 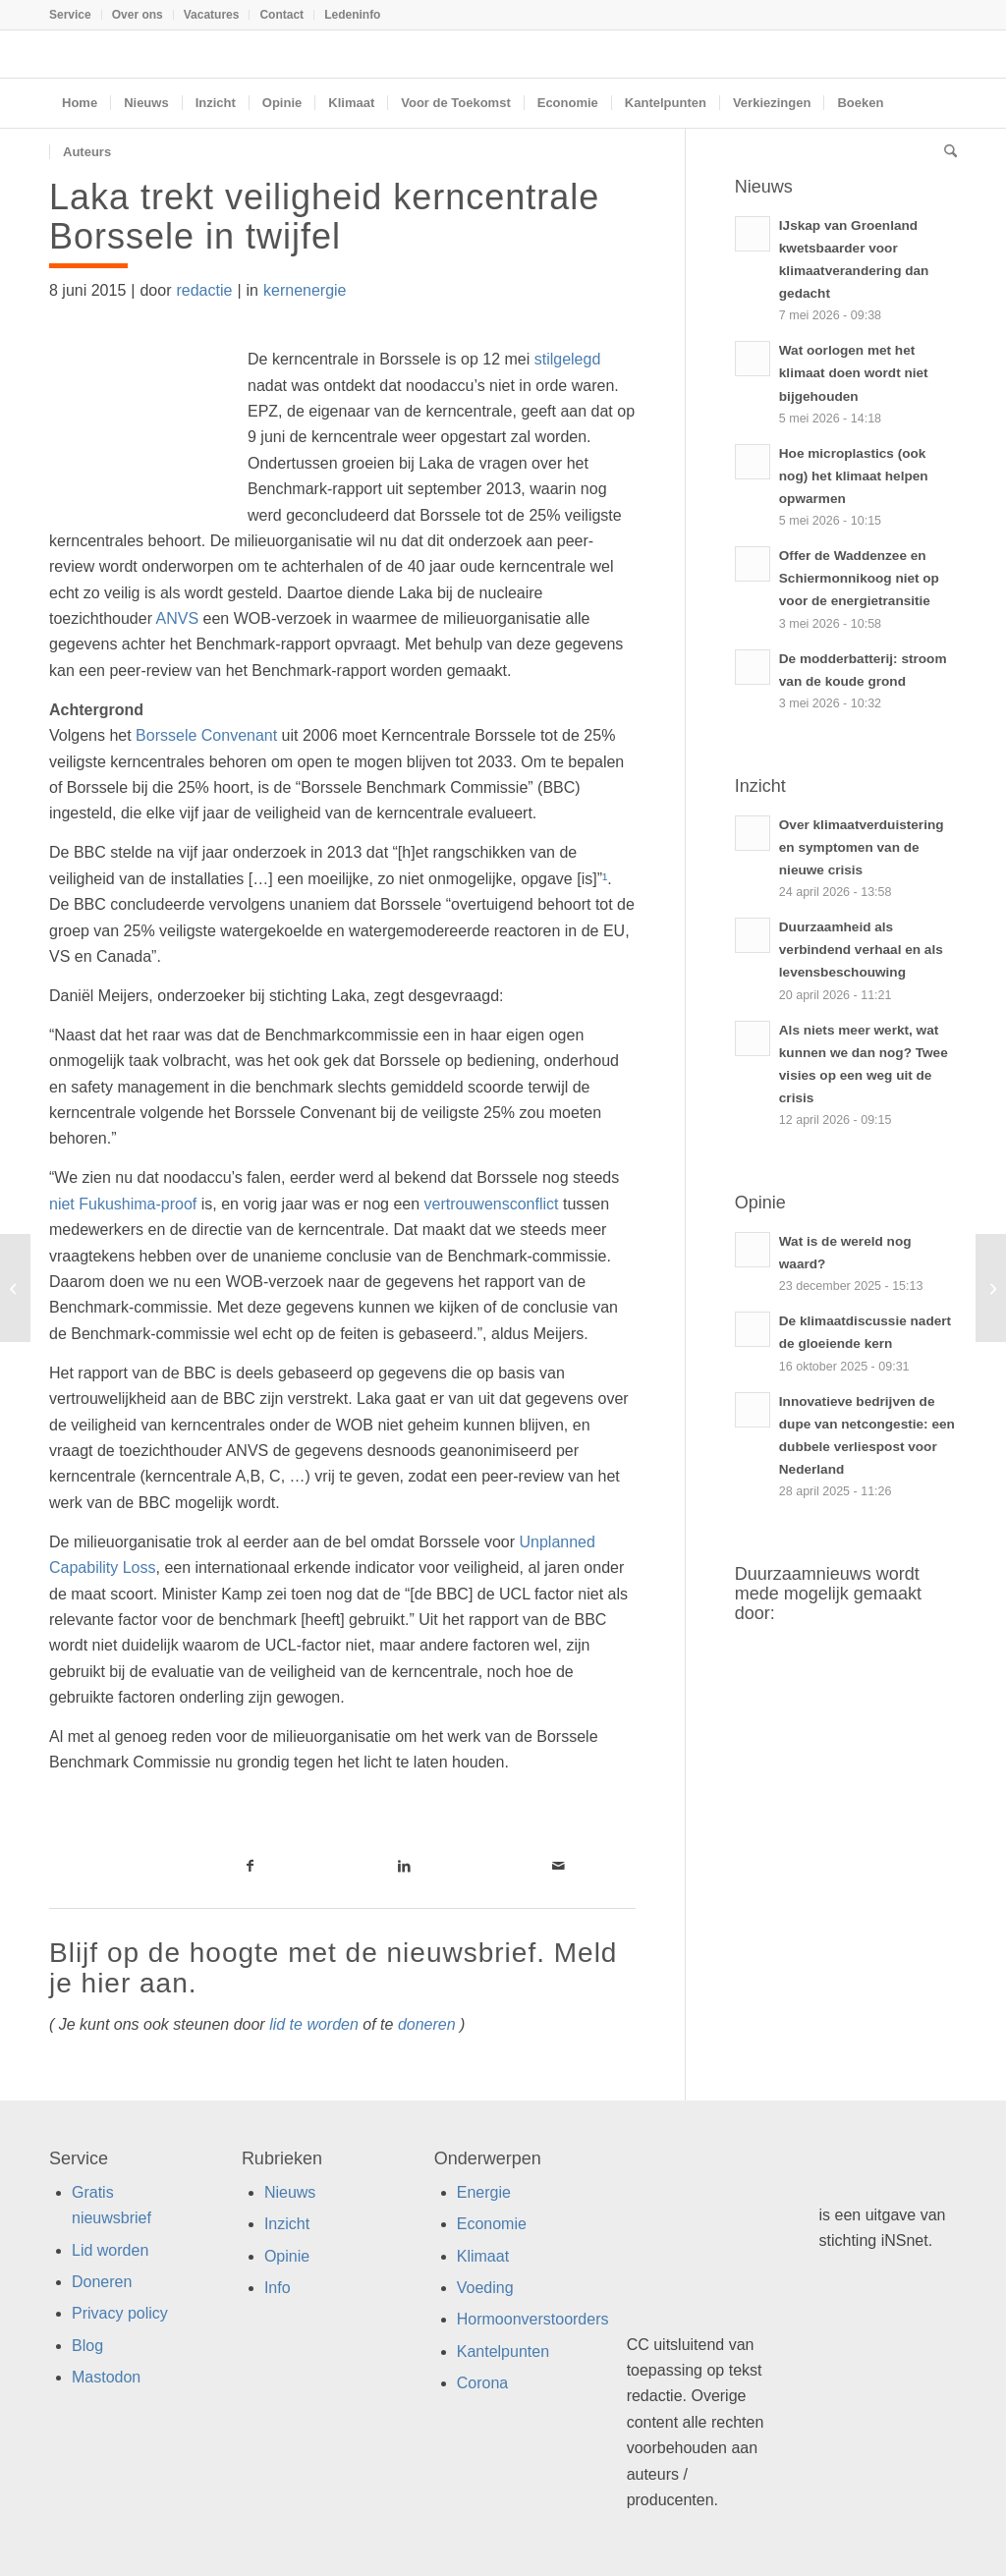 What do you see at coordinates (861, 950) in the screenshot?
I see `Duurzaamheid als verbindend verhaal en als levensbeschouwing` at bounding box center [861, 950].